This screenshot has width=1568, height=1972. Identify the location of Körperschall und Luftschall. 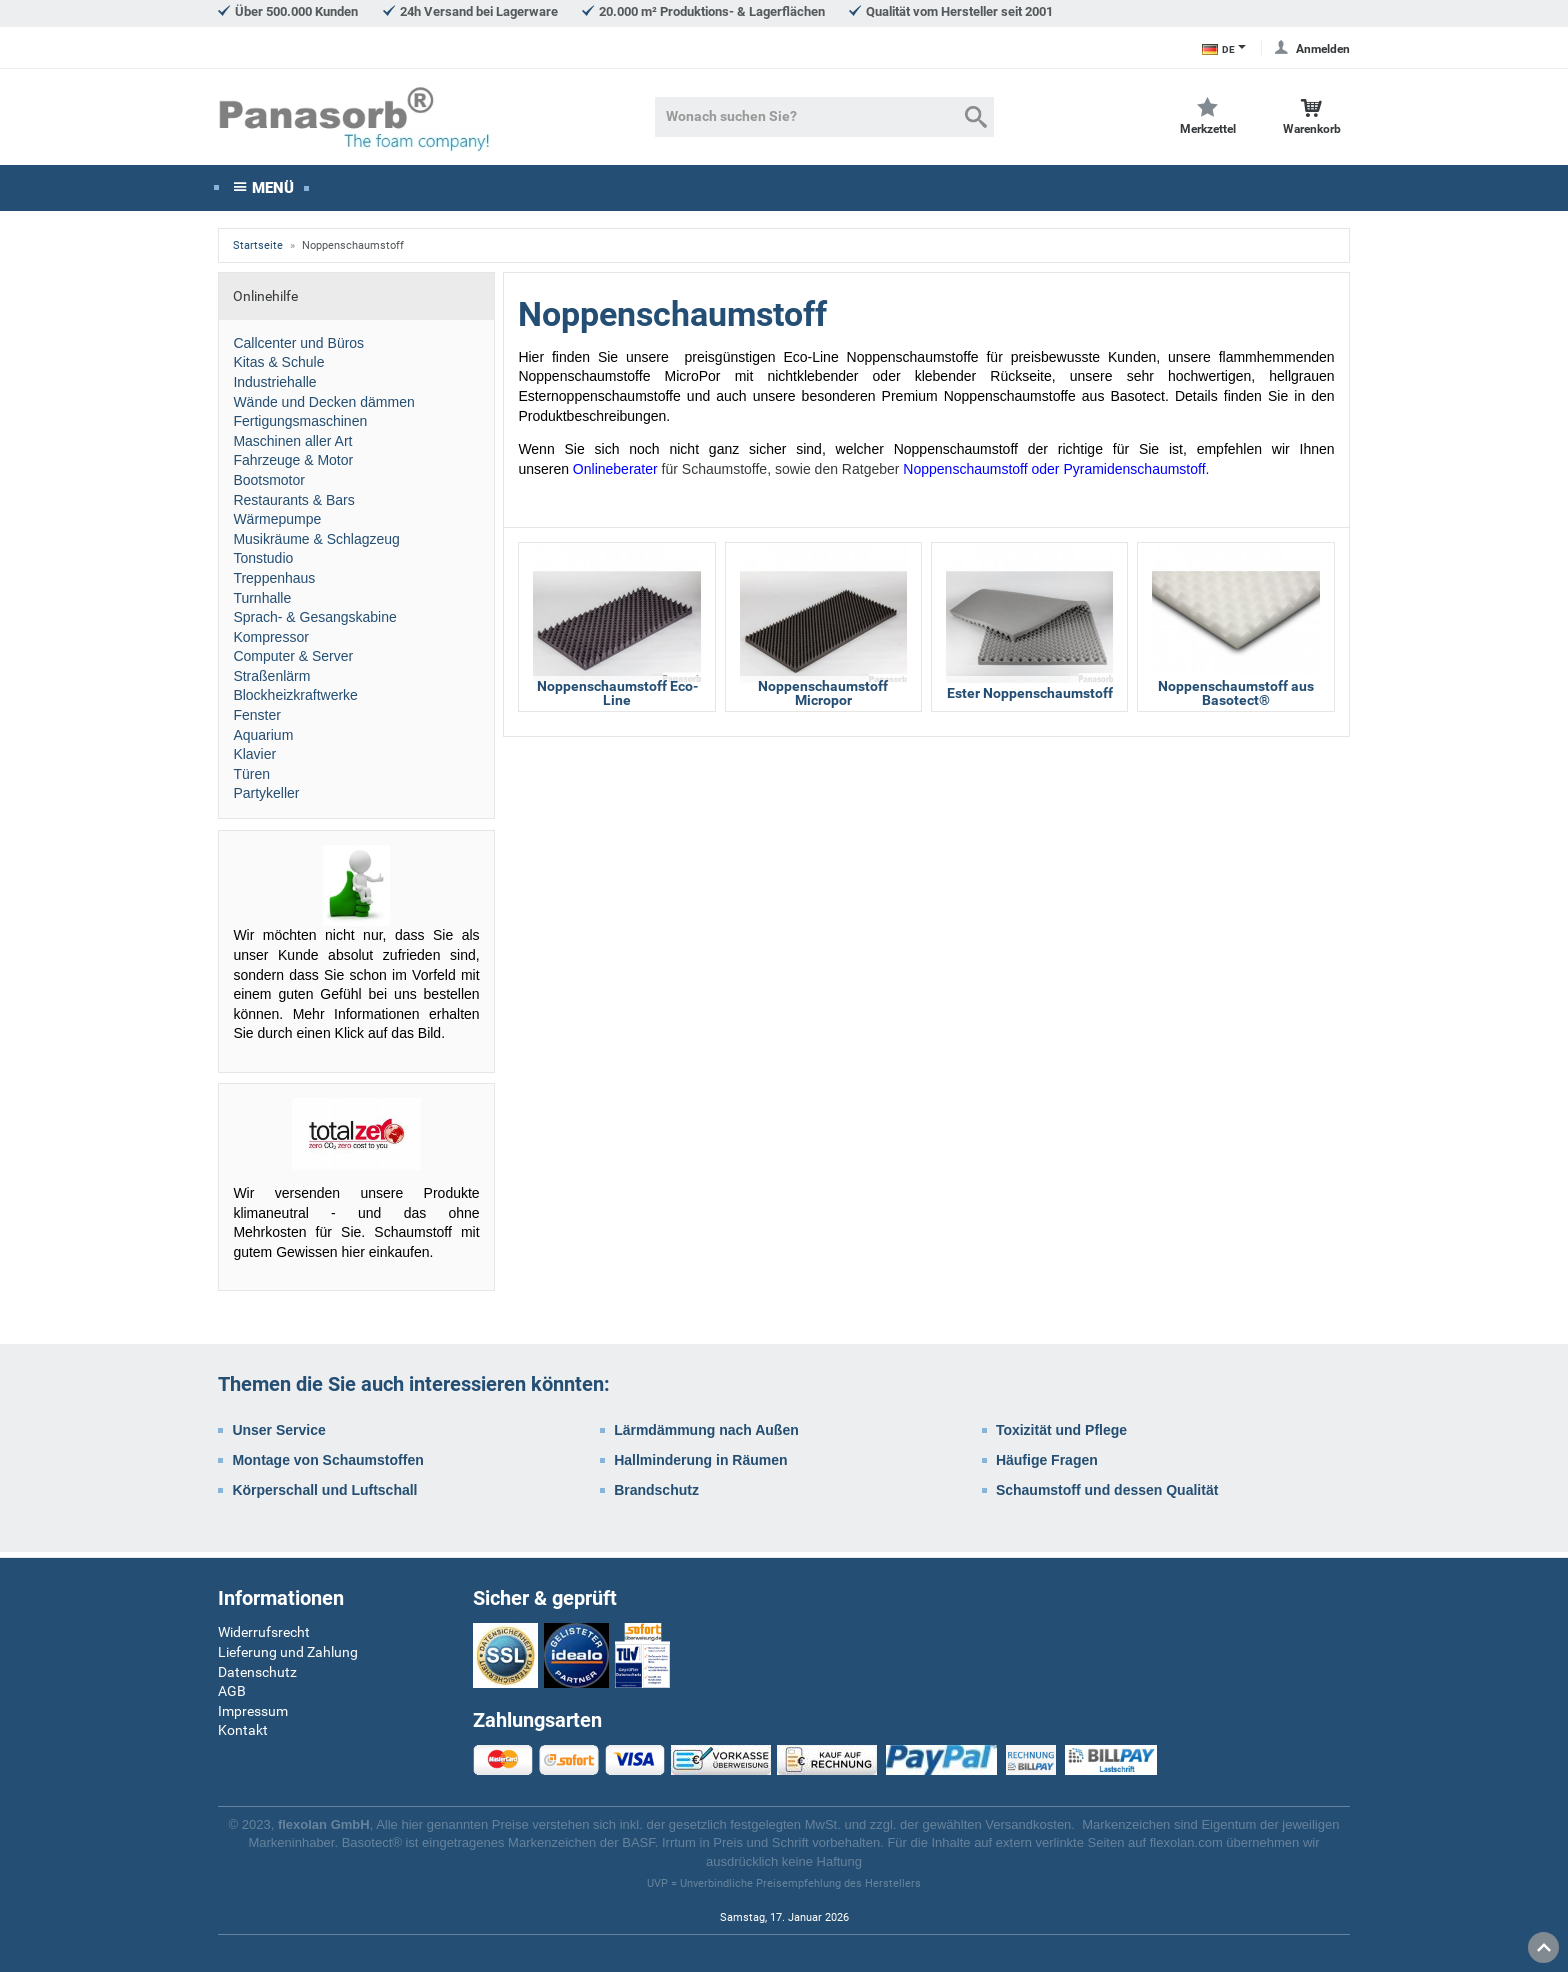
(324, 1494).